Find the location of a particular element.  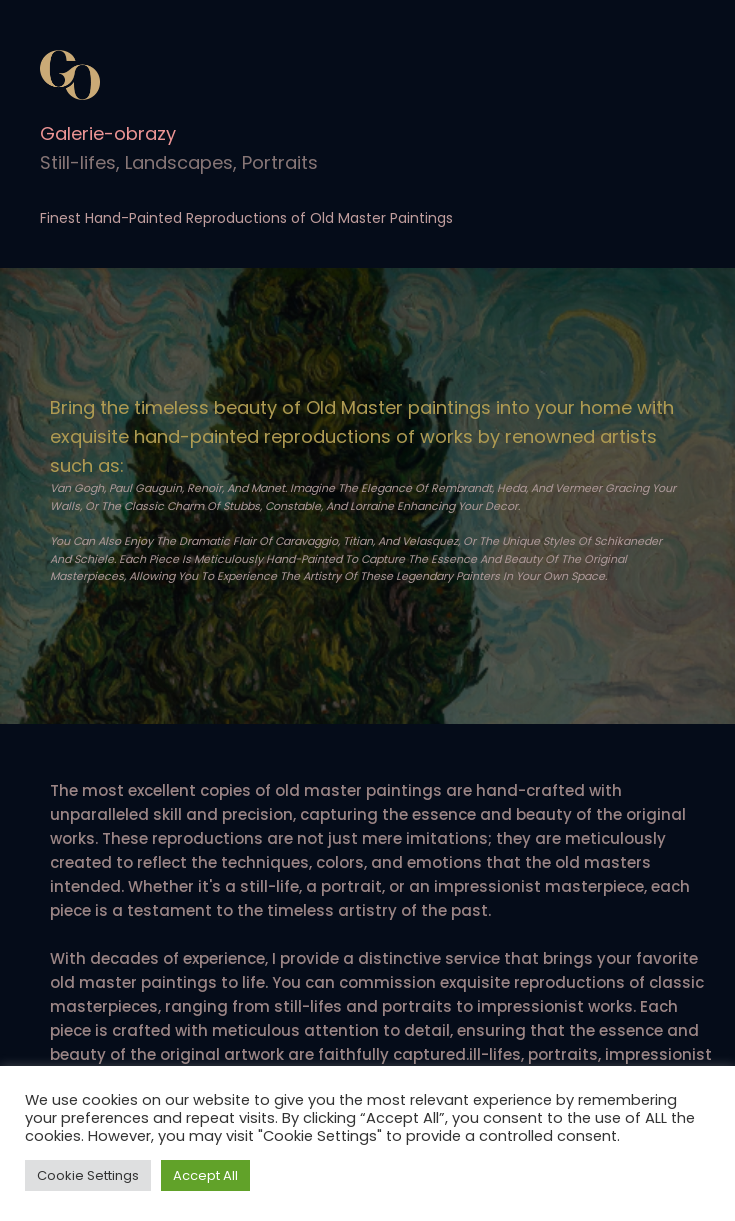

Cookie Settings [button] is located at coordinates (88, 1175).